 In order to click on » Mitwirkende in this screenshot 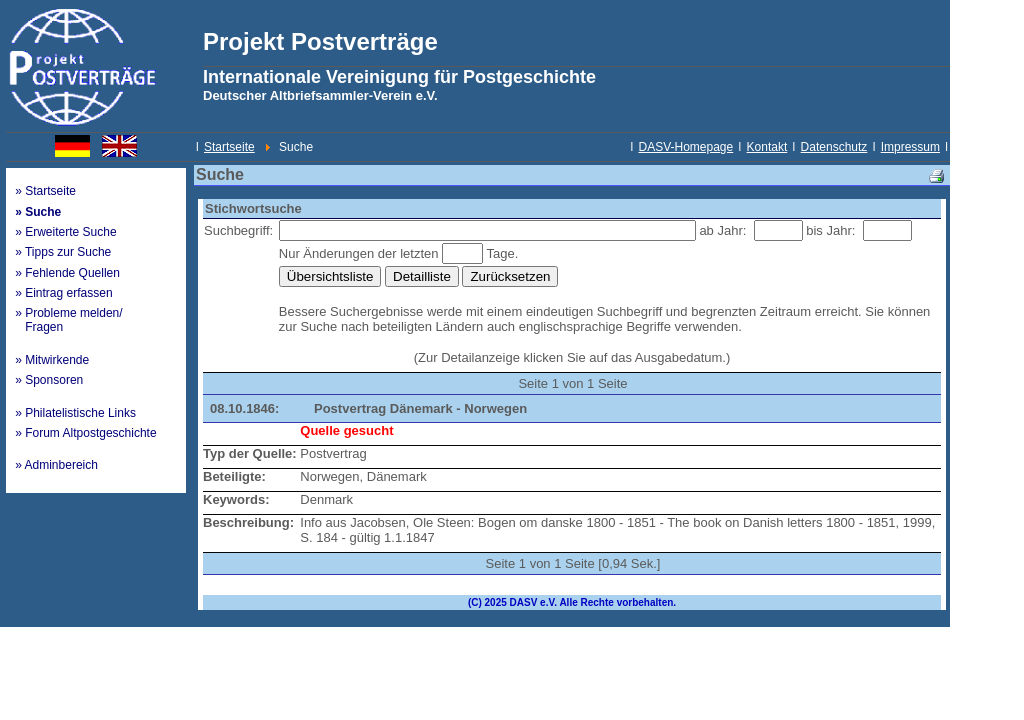, I will do `click(52, 360)`.